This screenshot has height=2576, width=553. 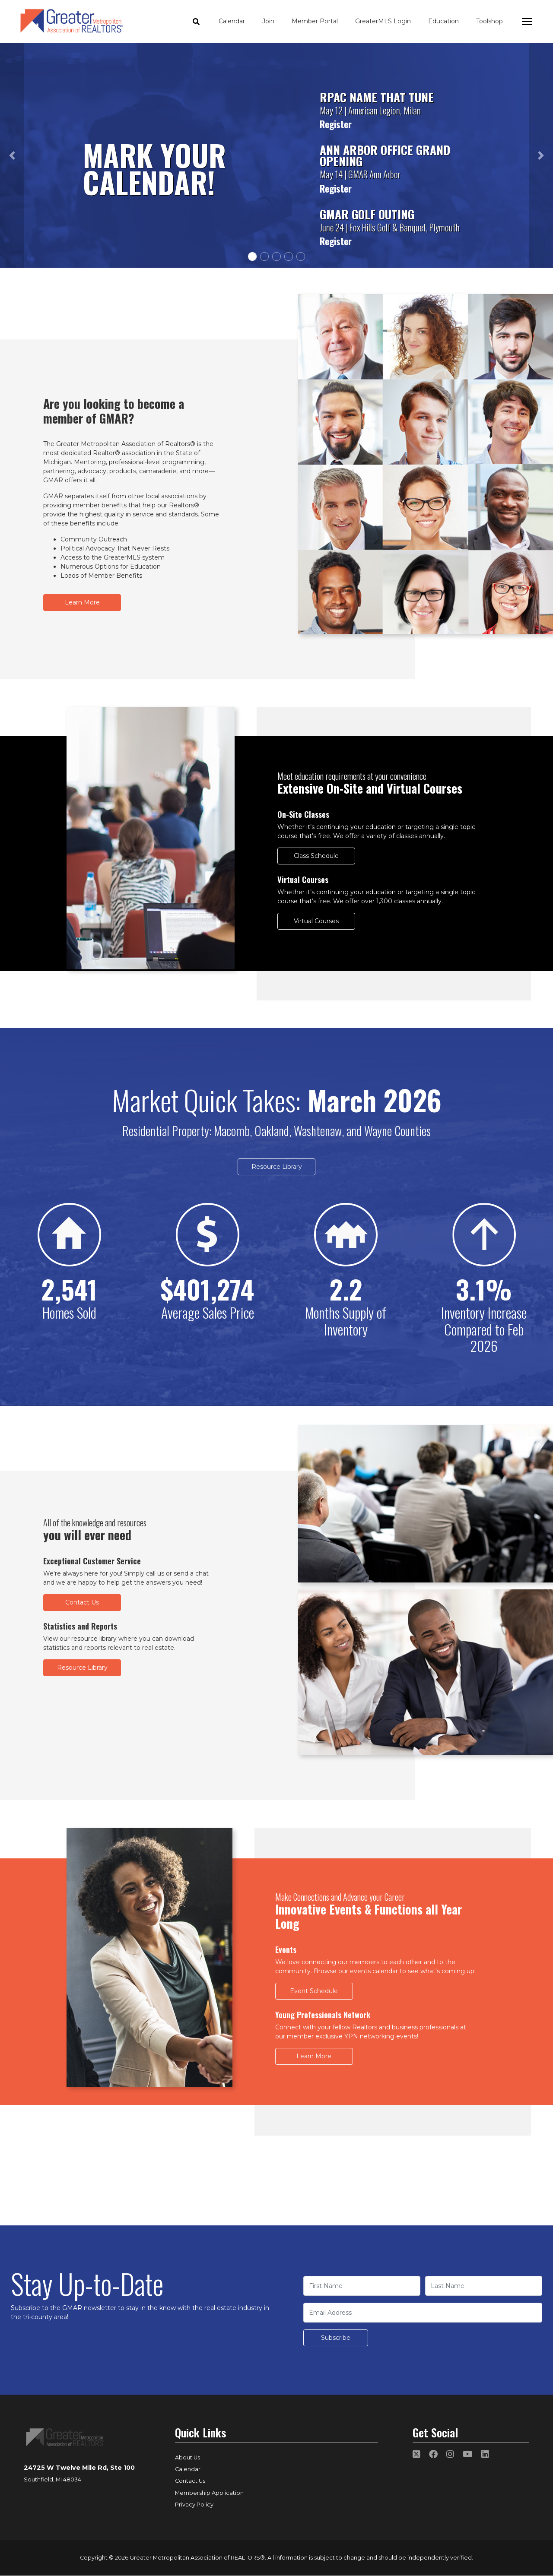 I want to click on Member Portal, so click(x=315, y=21).